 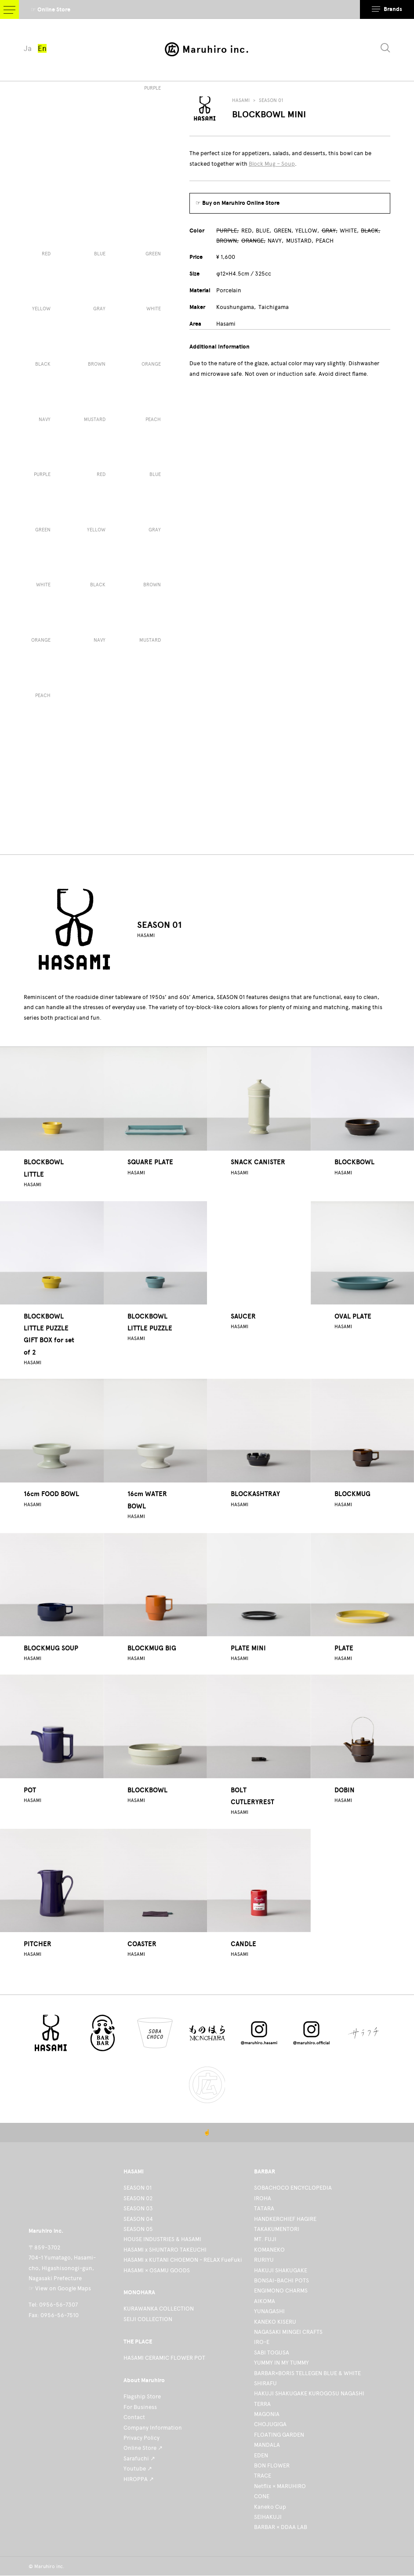 What do you see at coordinates (279, 2434) in the screenshot?
I see `FLOATING GARDEN` at bounding box center [279, 2434].